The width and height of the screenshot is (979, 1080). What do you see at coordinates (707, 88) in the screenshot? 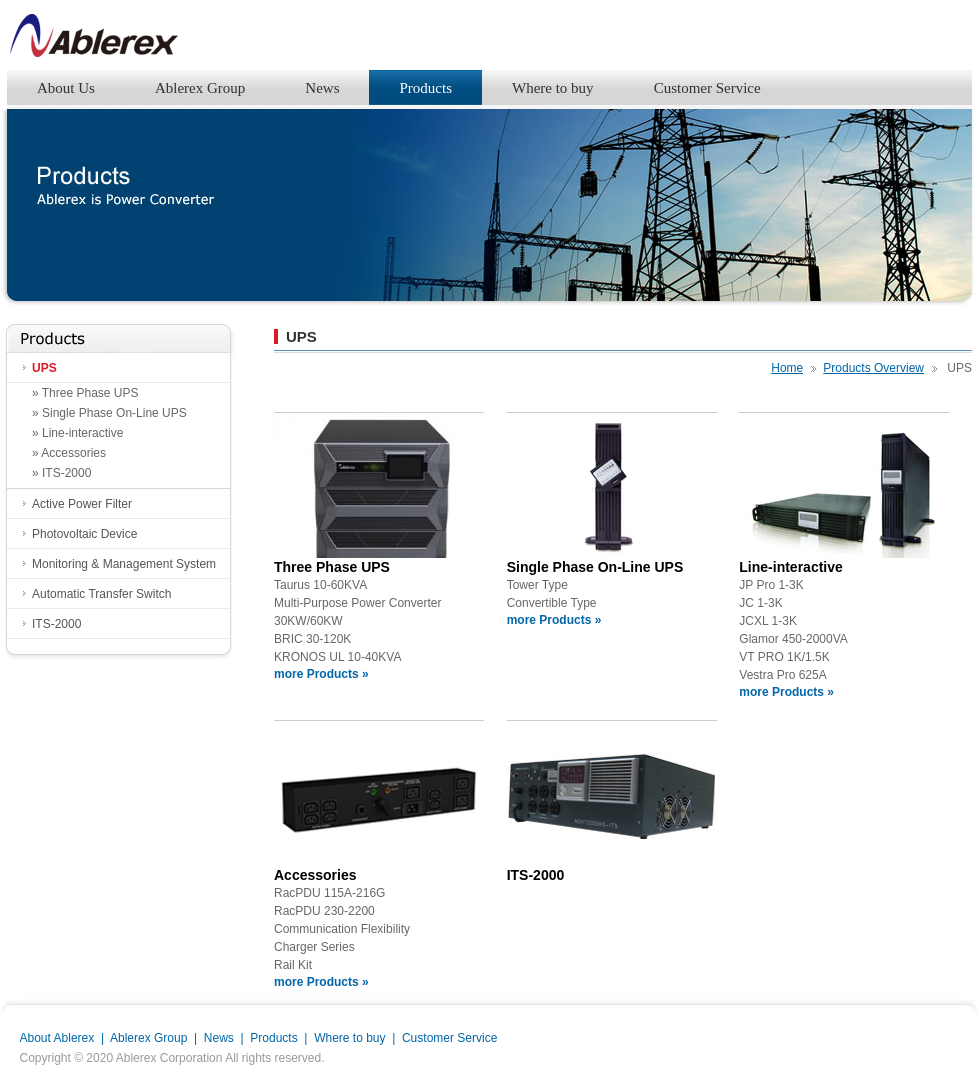
I see `Customer Service` at bounding box center [707, 88].